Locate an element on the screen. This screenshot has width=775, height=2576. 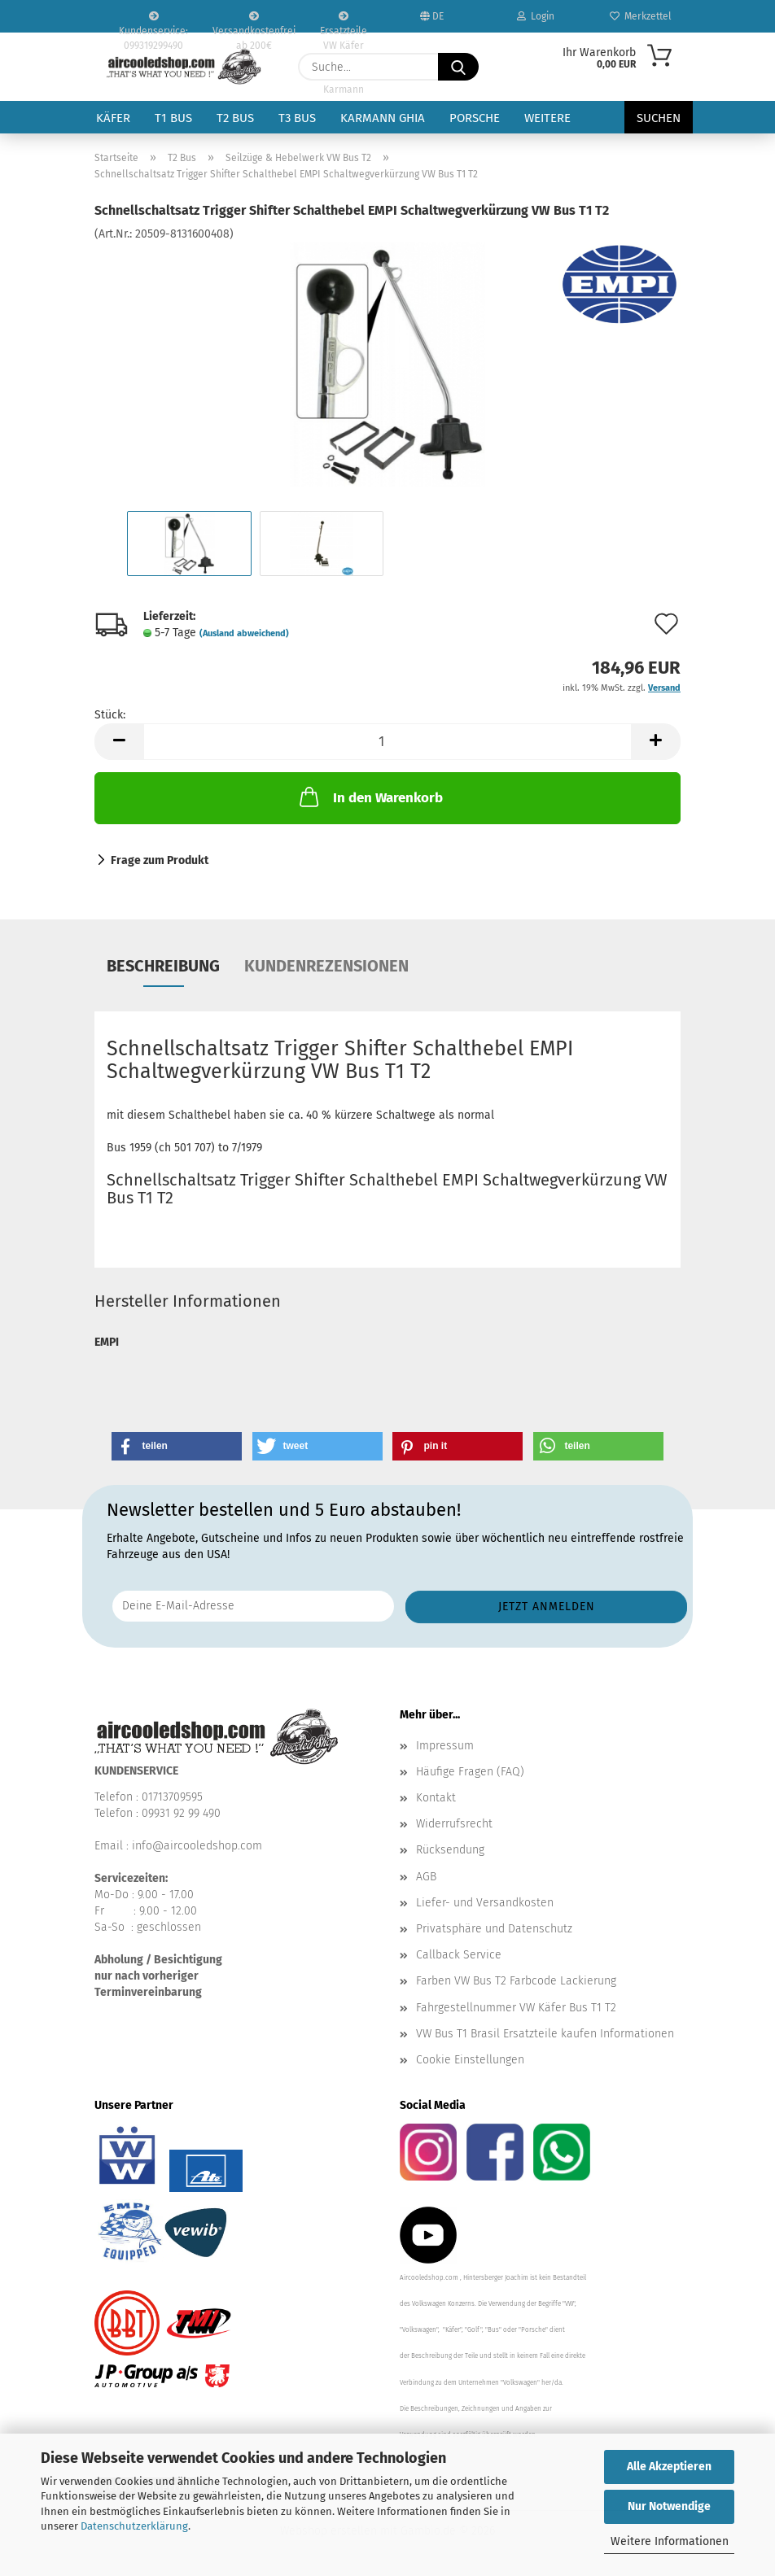
Farben VW Bus T2 Farbcode Lackierung is located at coordinates (516, 1981).